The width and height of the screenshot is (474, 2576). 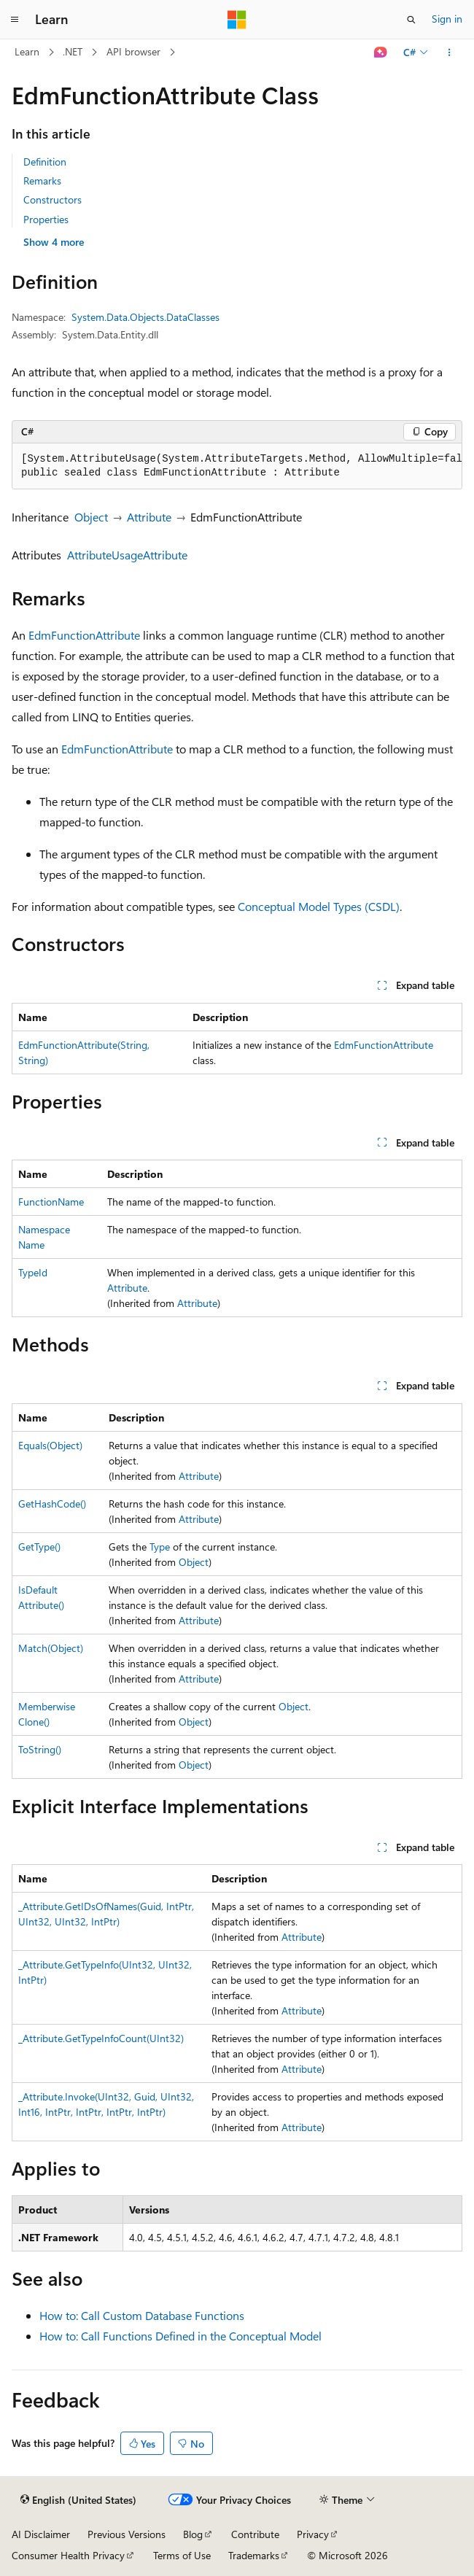 What do you see at coordinates (46, 219) in the screenshot?
I see `Properties` at bounding box center [46, 219].